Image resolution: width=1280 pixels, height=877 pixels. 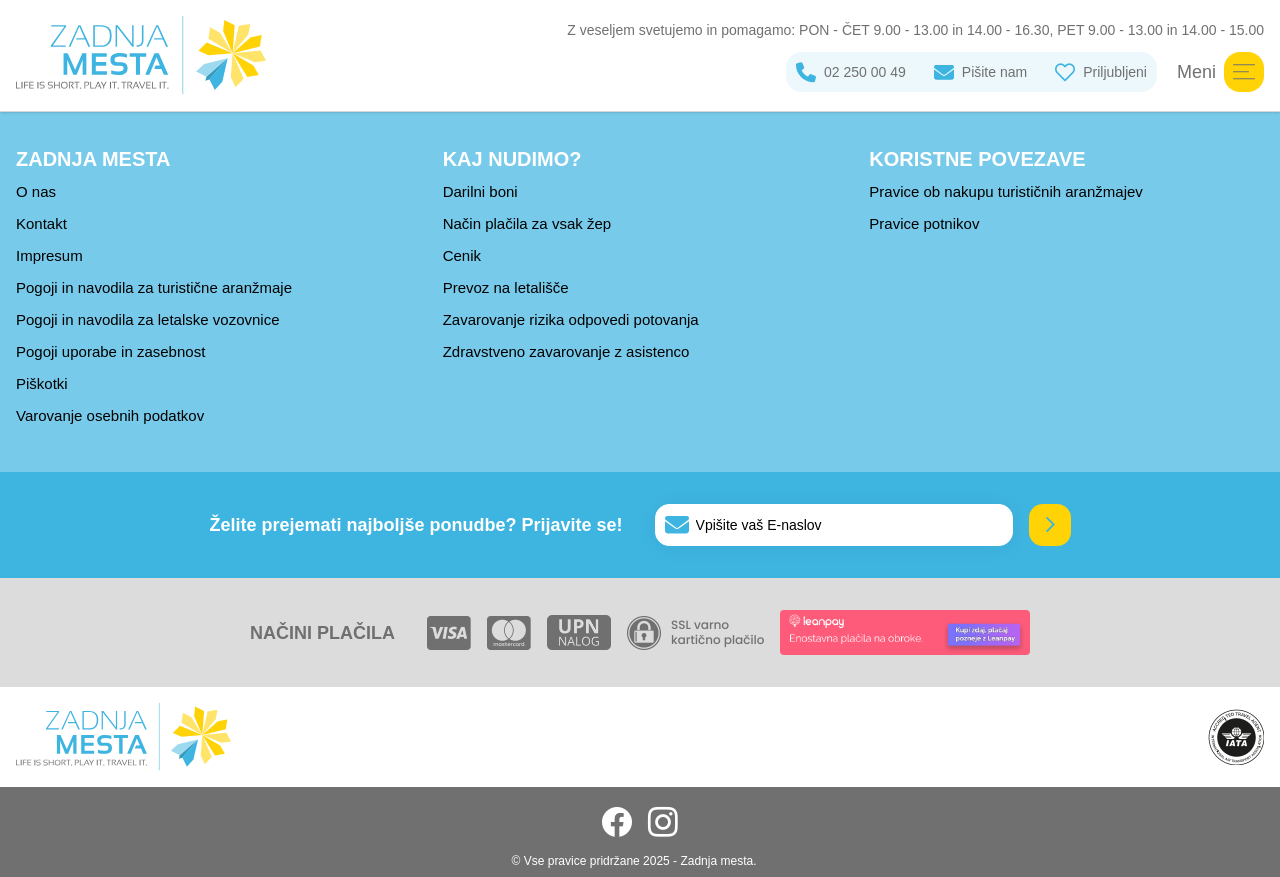 What do you see at coordinates (1005, 191) in the screenshot?
I see `Pravice ob nakupu turističnih aranžmajev` at bounding box center [1005, 191].